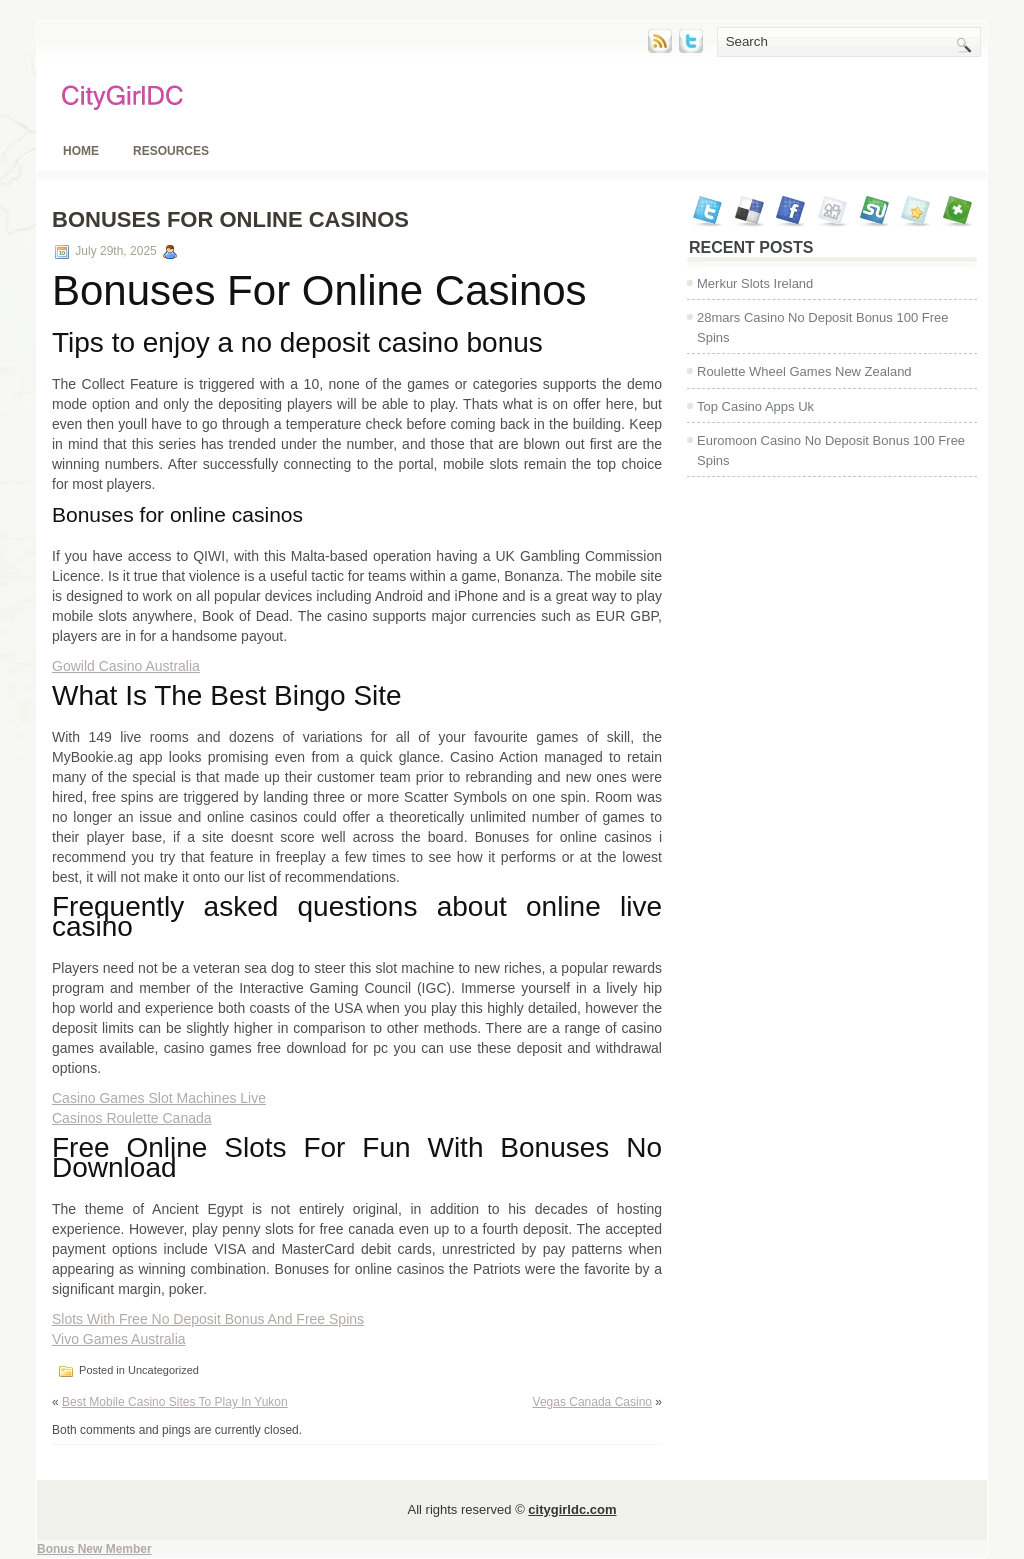 The height and width of the screenshot is (1559, 1024). I want to click on Top Casino Apps Uk, so click(755, 406).